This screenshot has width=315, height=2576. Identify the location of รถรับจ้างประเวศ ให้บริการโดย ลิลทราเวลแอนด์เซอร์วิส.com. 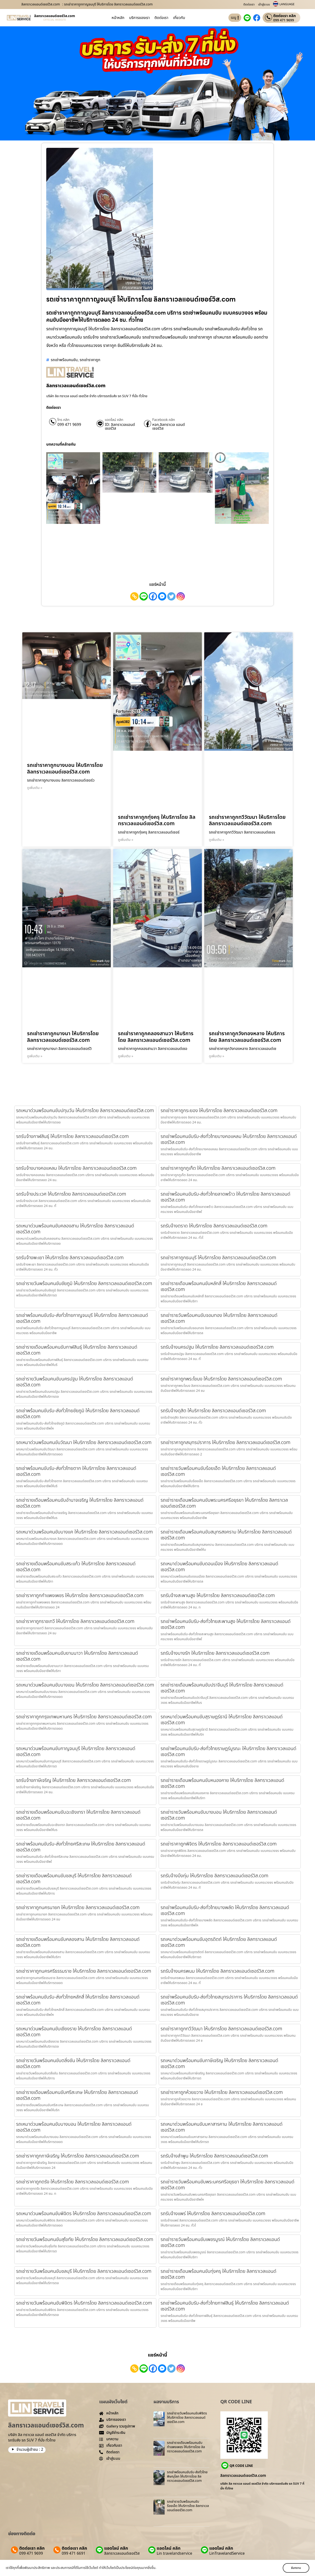
(71, 1194).